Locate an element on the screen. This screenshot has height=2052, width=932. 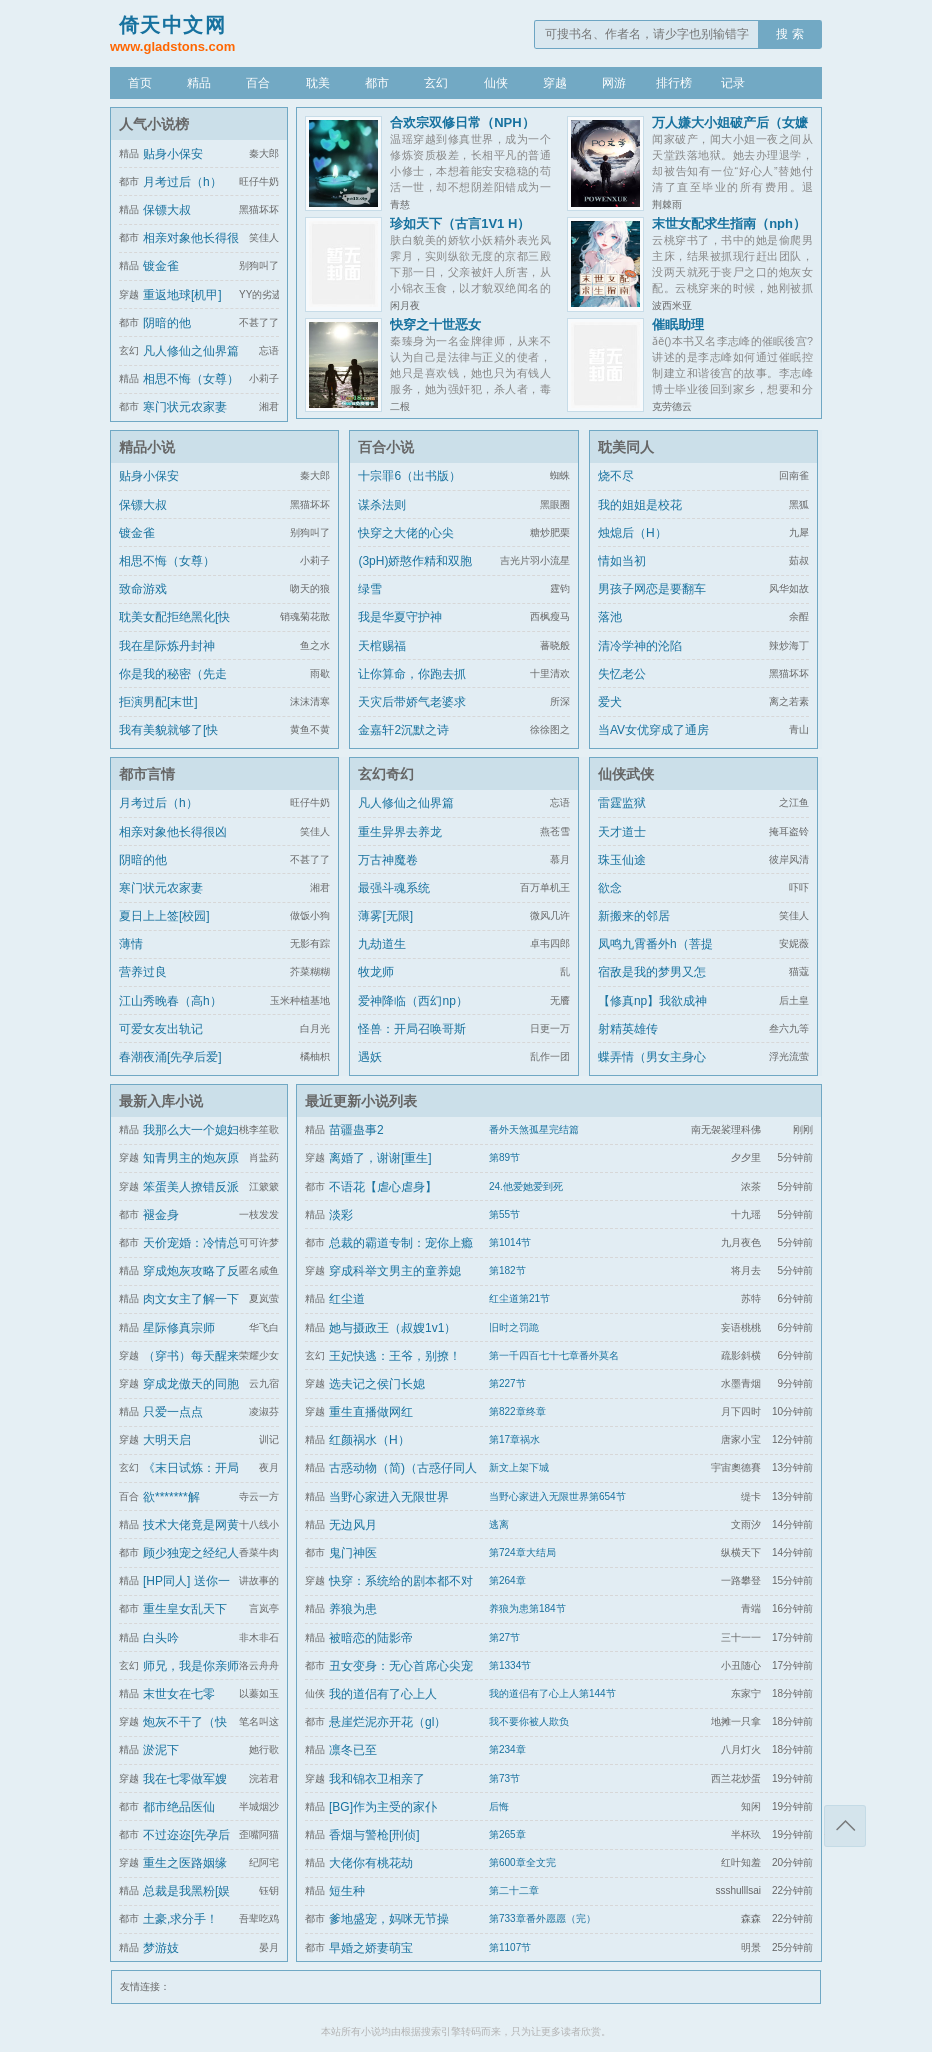
薄情 is located at coordinates (131, 944).